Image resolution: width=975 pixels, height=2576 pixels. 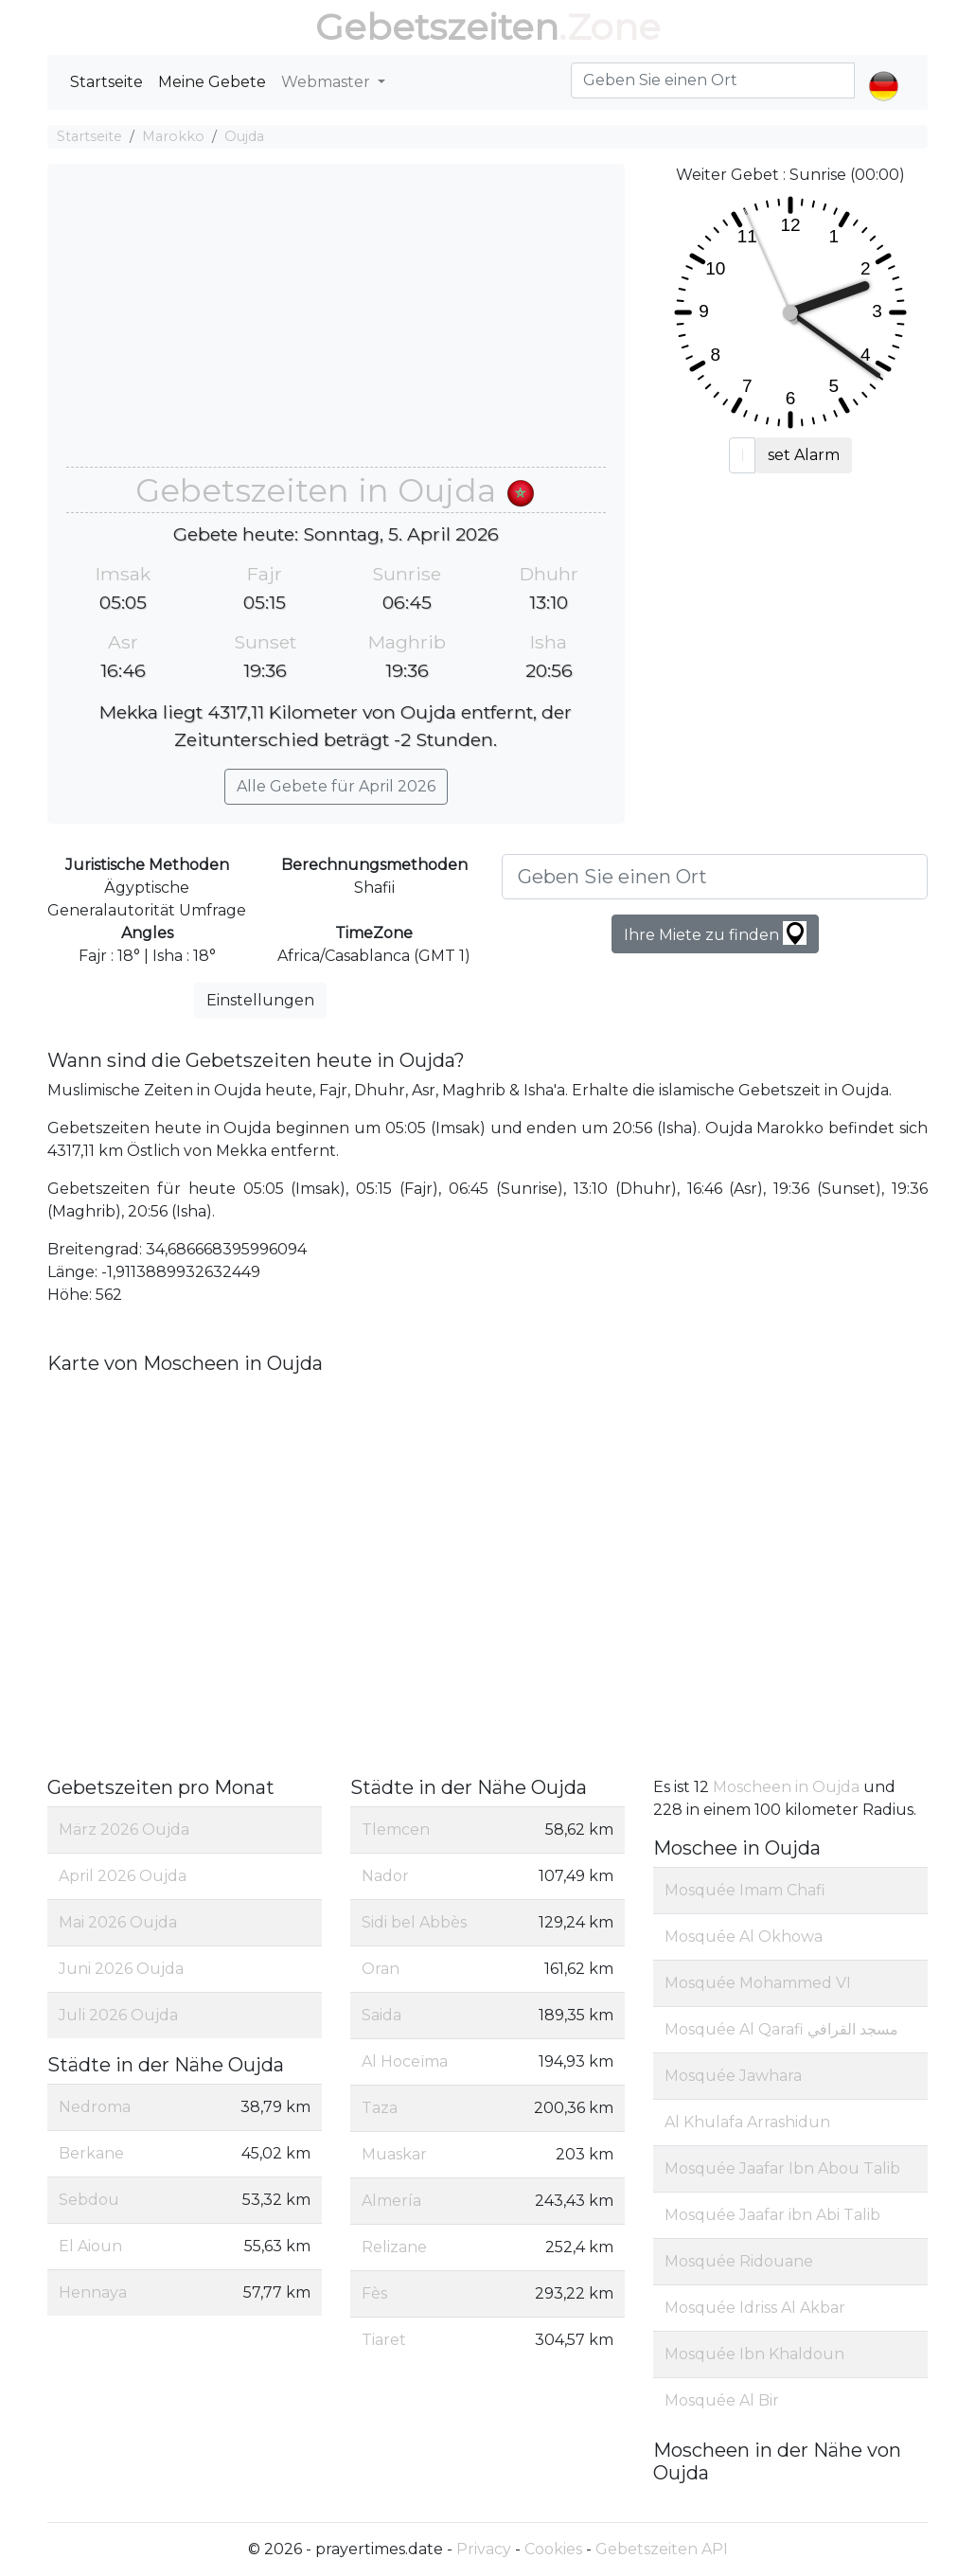 I want to click on Alle Gebete für April 2026, so click(x=336, y=786).